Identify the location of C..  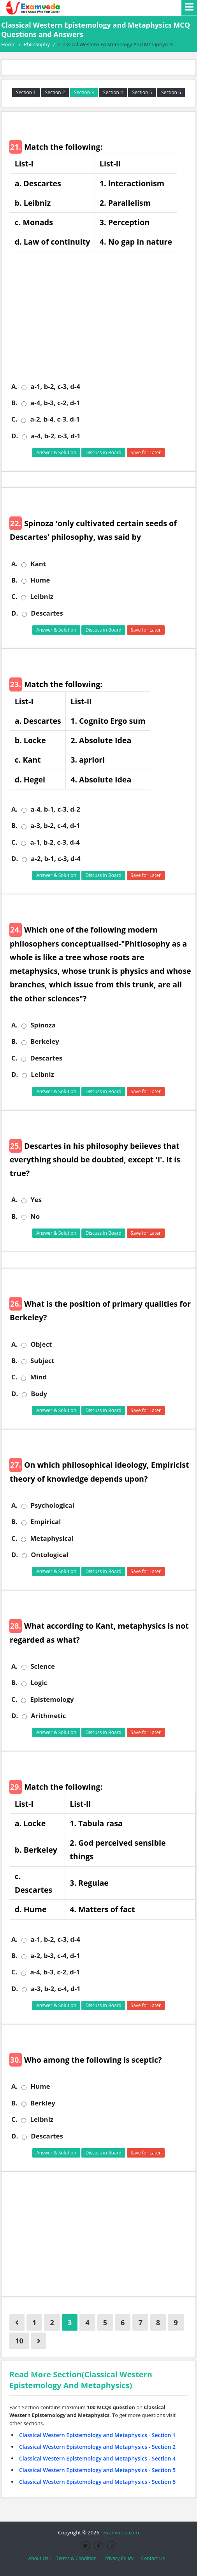
(14, 419).